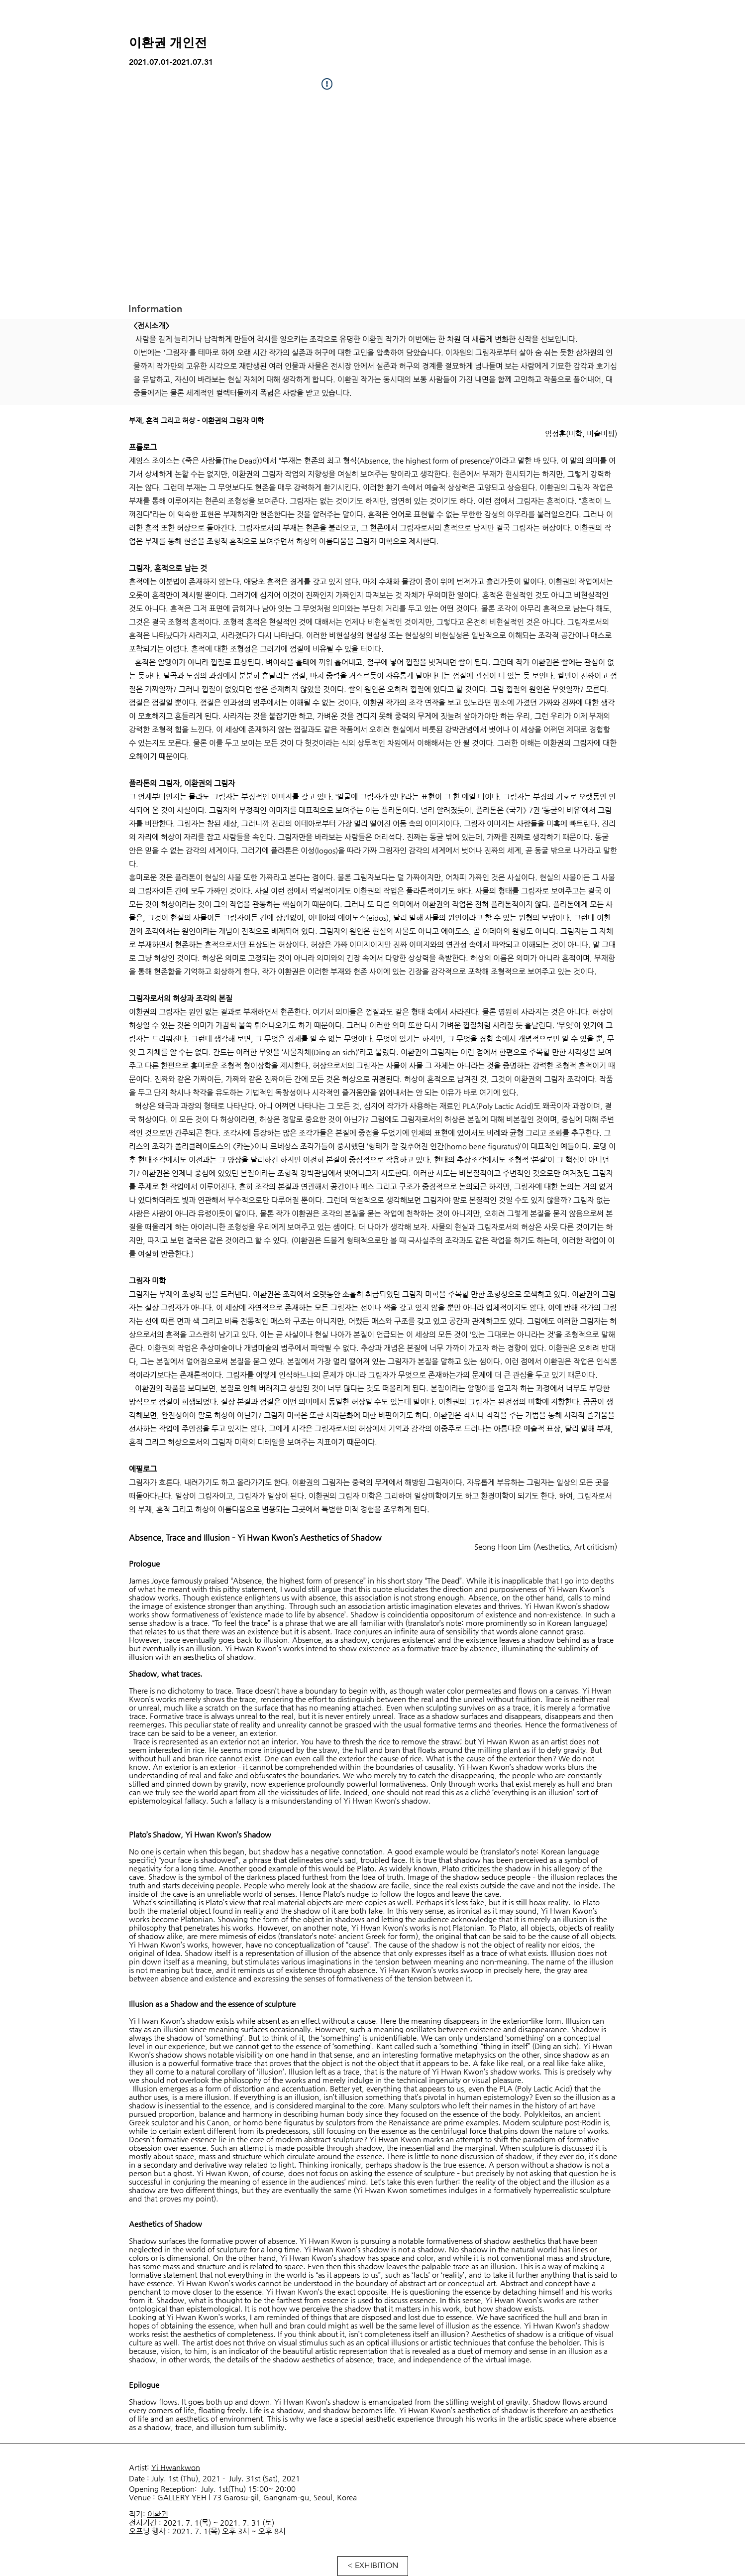 This screenshot has height=2576, width=745. I want to click on [< EXHIBITION], so click(372, 2566).